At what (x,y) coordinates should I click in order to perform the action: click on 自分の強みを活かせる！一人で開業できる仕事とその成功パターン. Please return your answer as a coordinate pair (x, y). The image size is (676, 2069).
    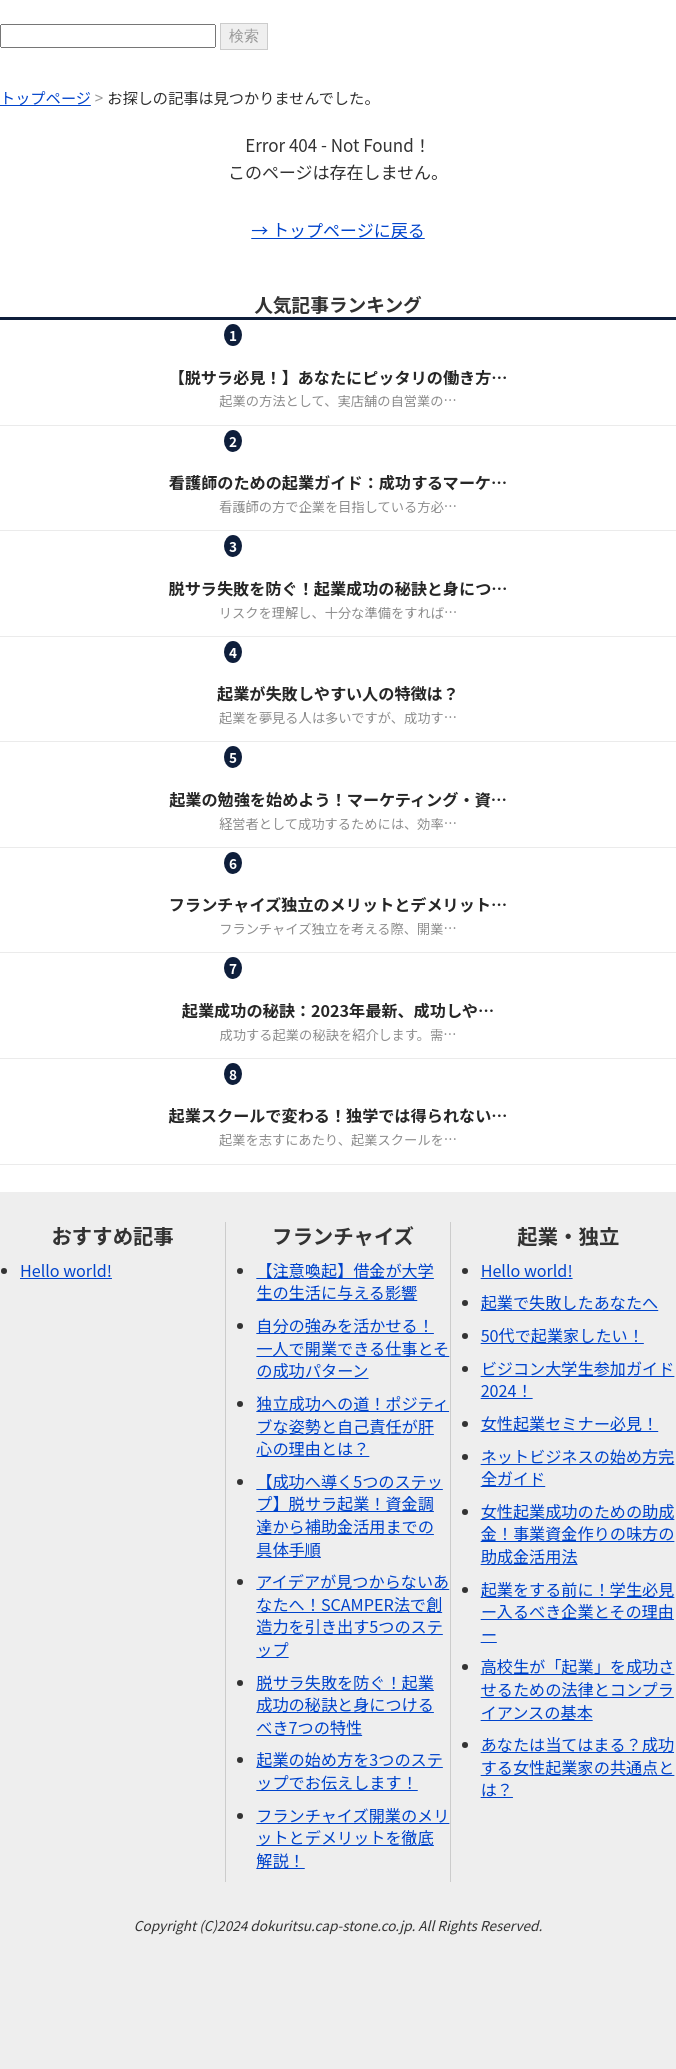
    Looking at the image, I should click on (352, 1347).